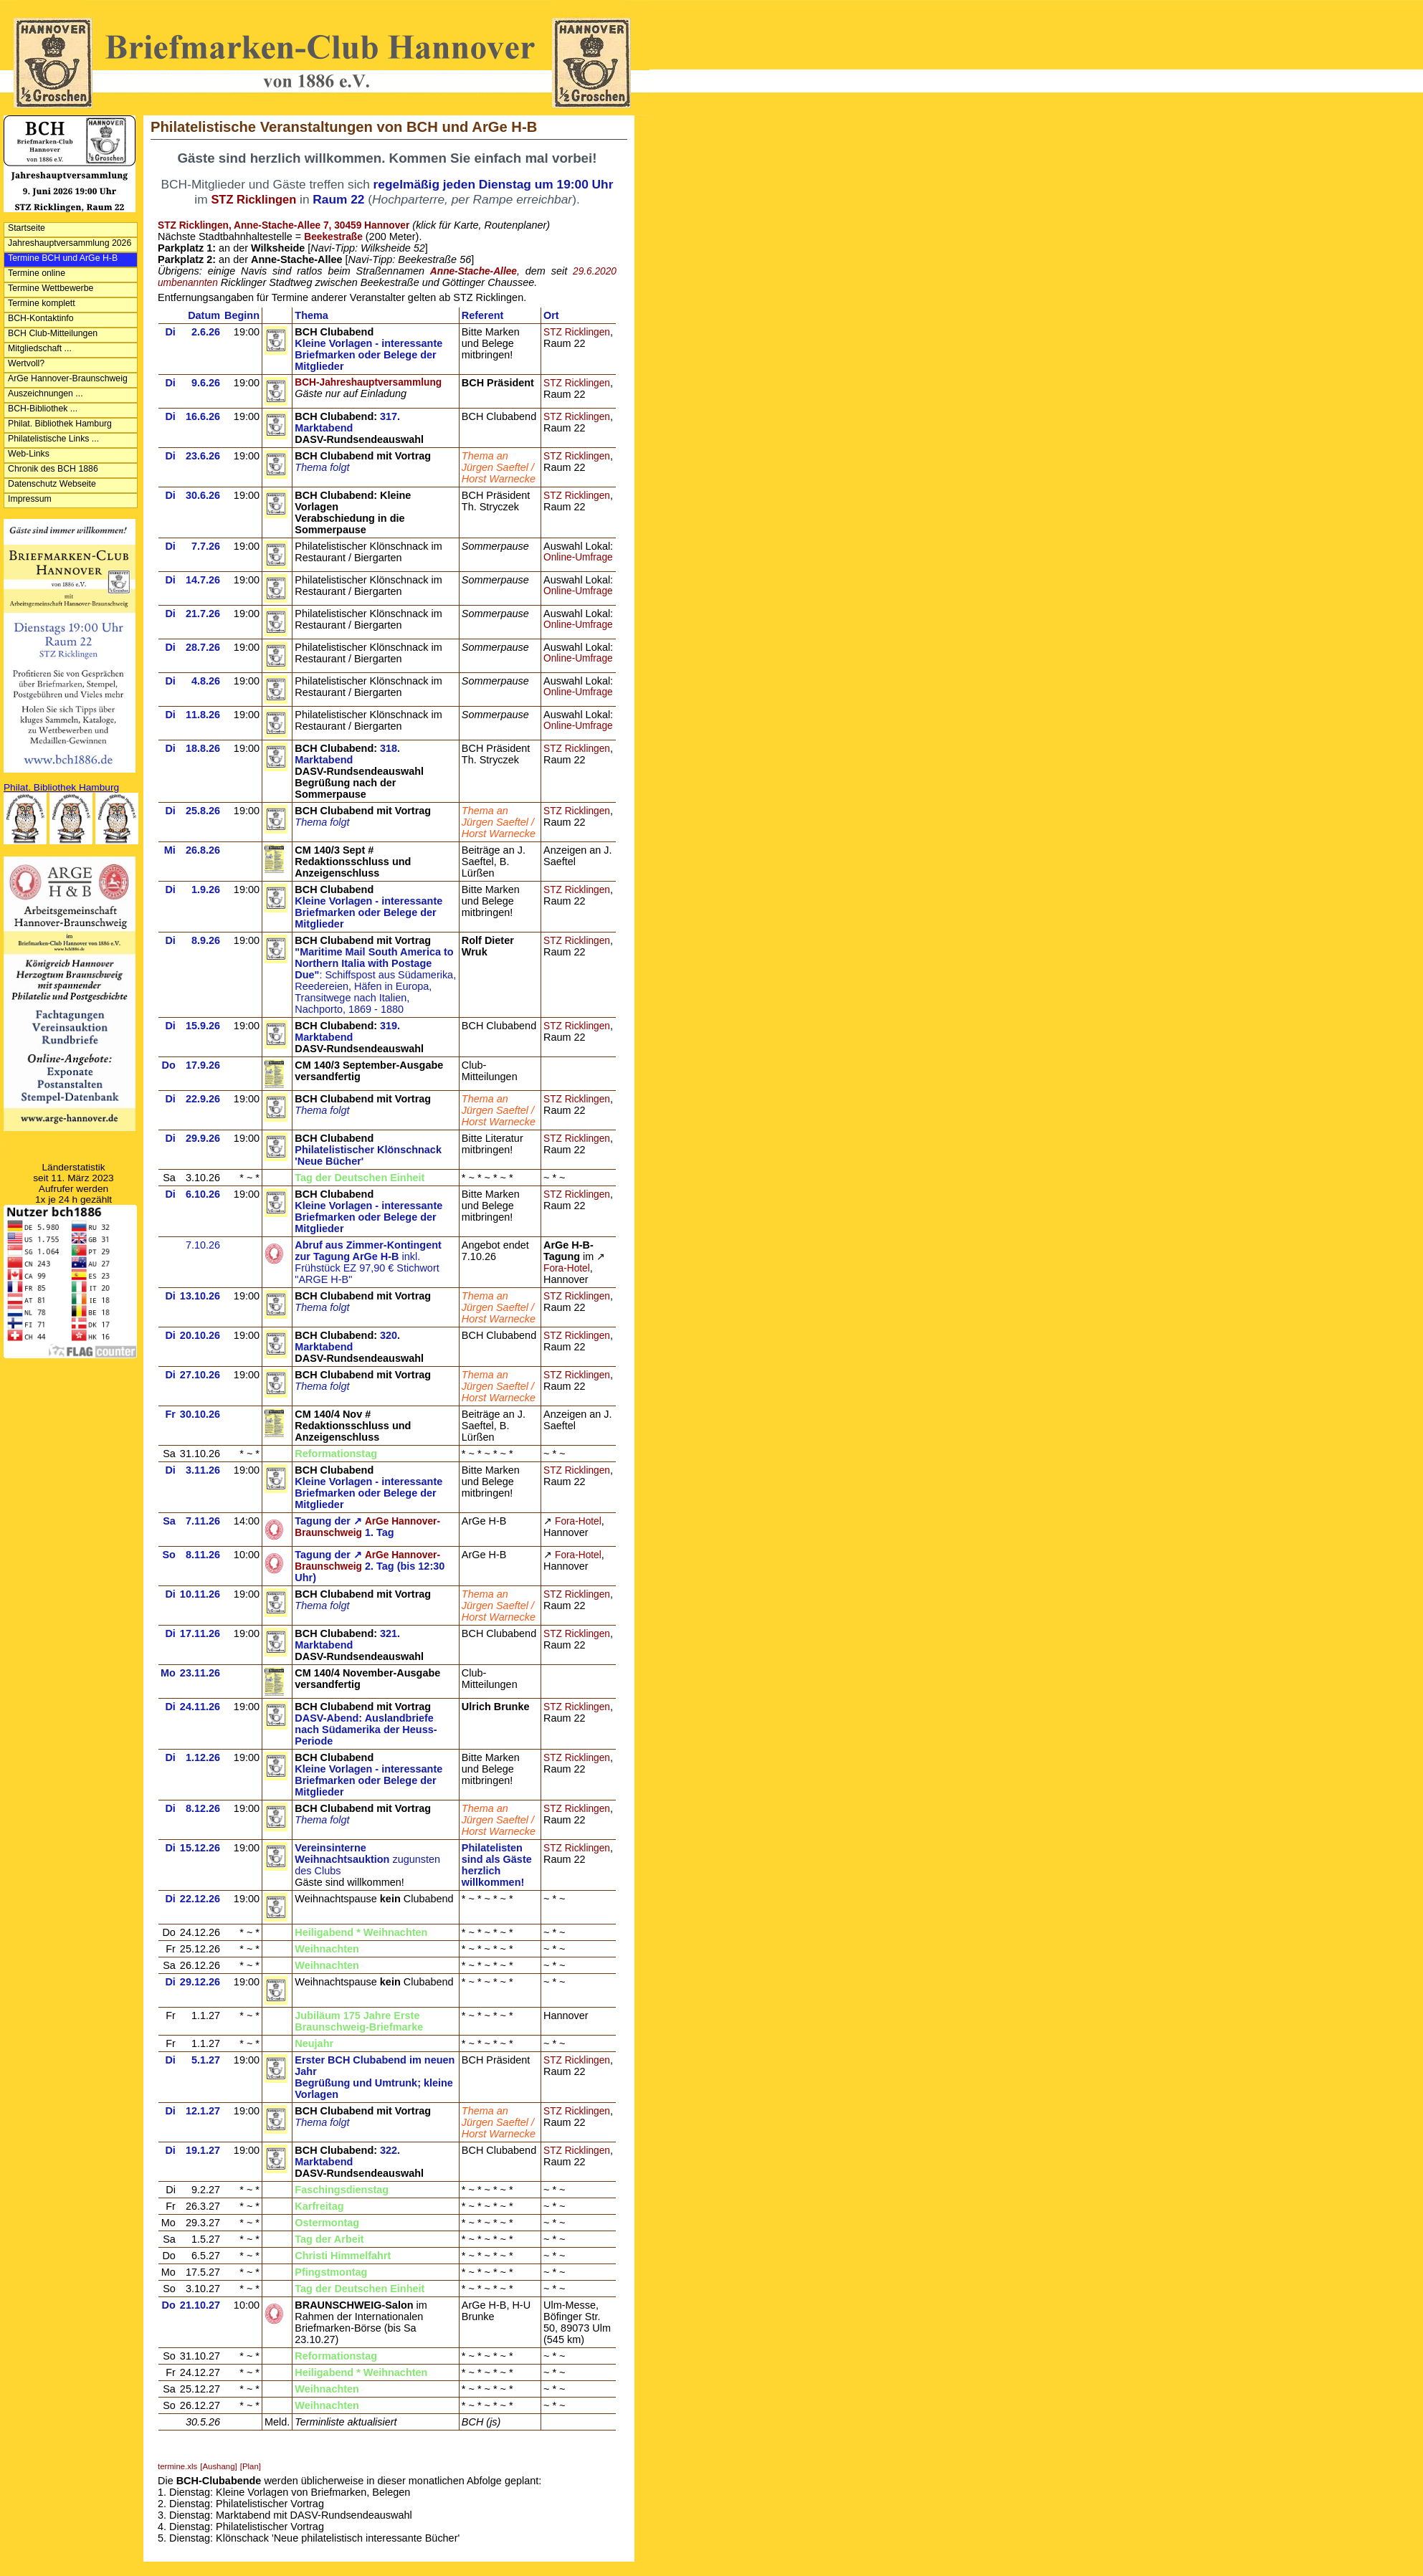 This screenshot has height=2576, width=1423. Describe the element at coordinates (566, 1268) in the screenshot. I see `Fora-Hotel` at that location.